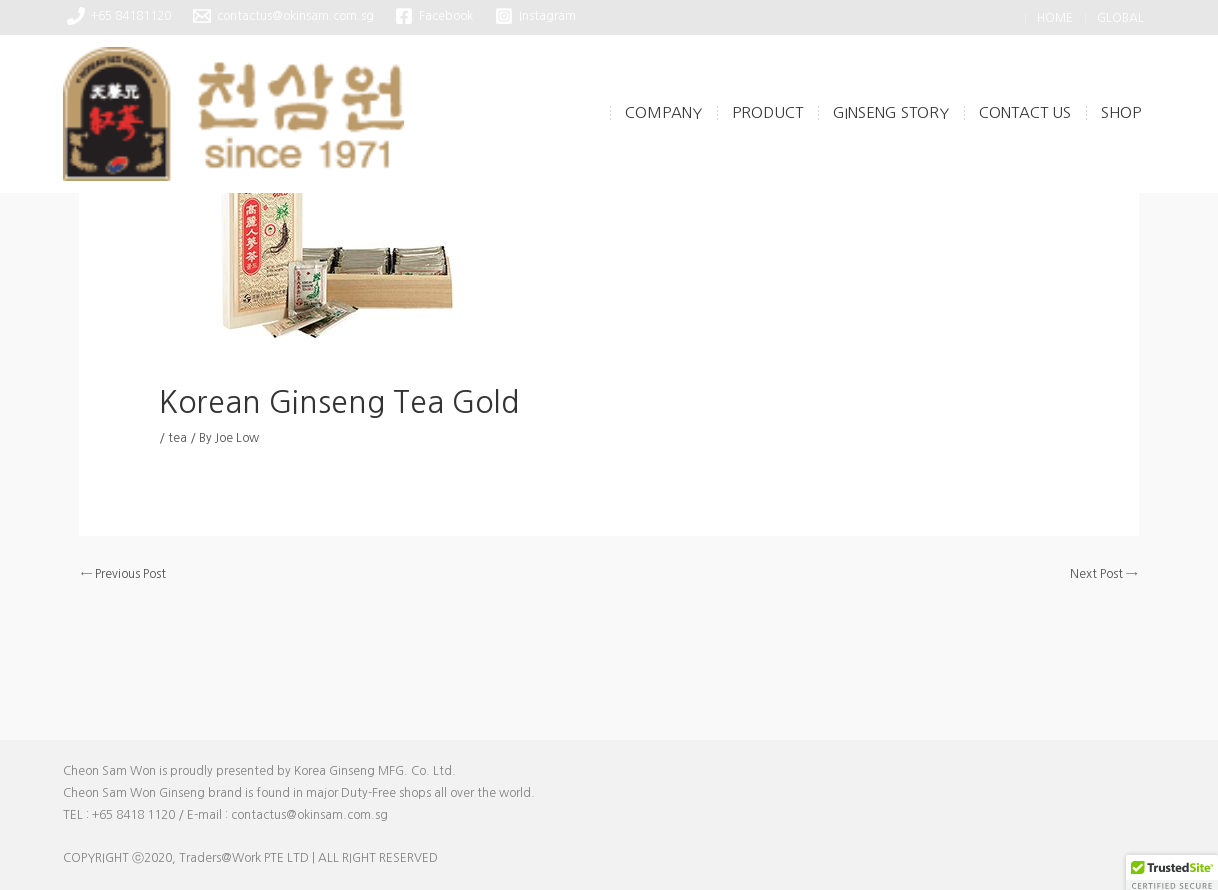  Describe the element at coordinates (535, 16) in the screenshot. I see `[Instagram]` at that location.